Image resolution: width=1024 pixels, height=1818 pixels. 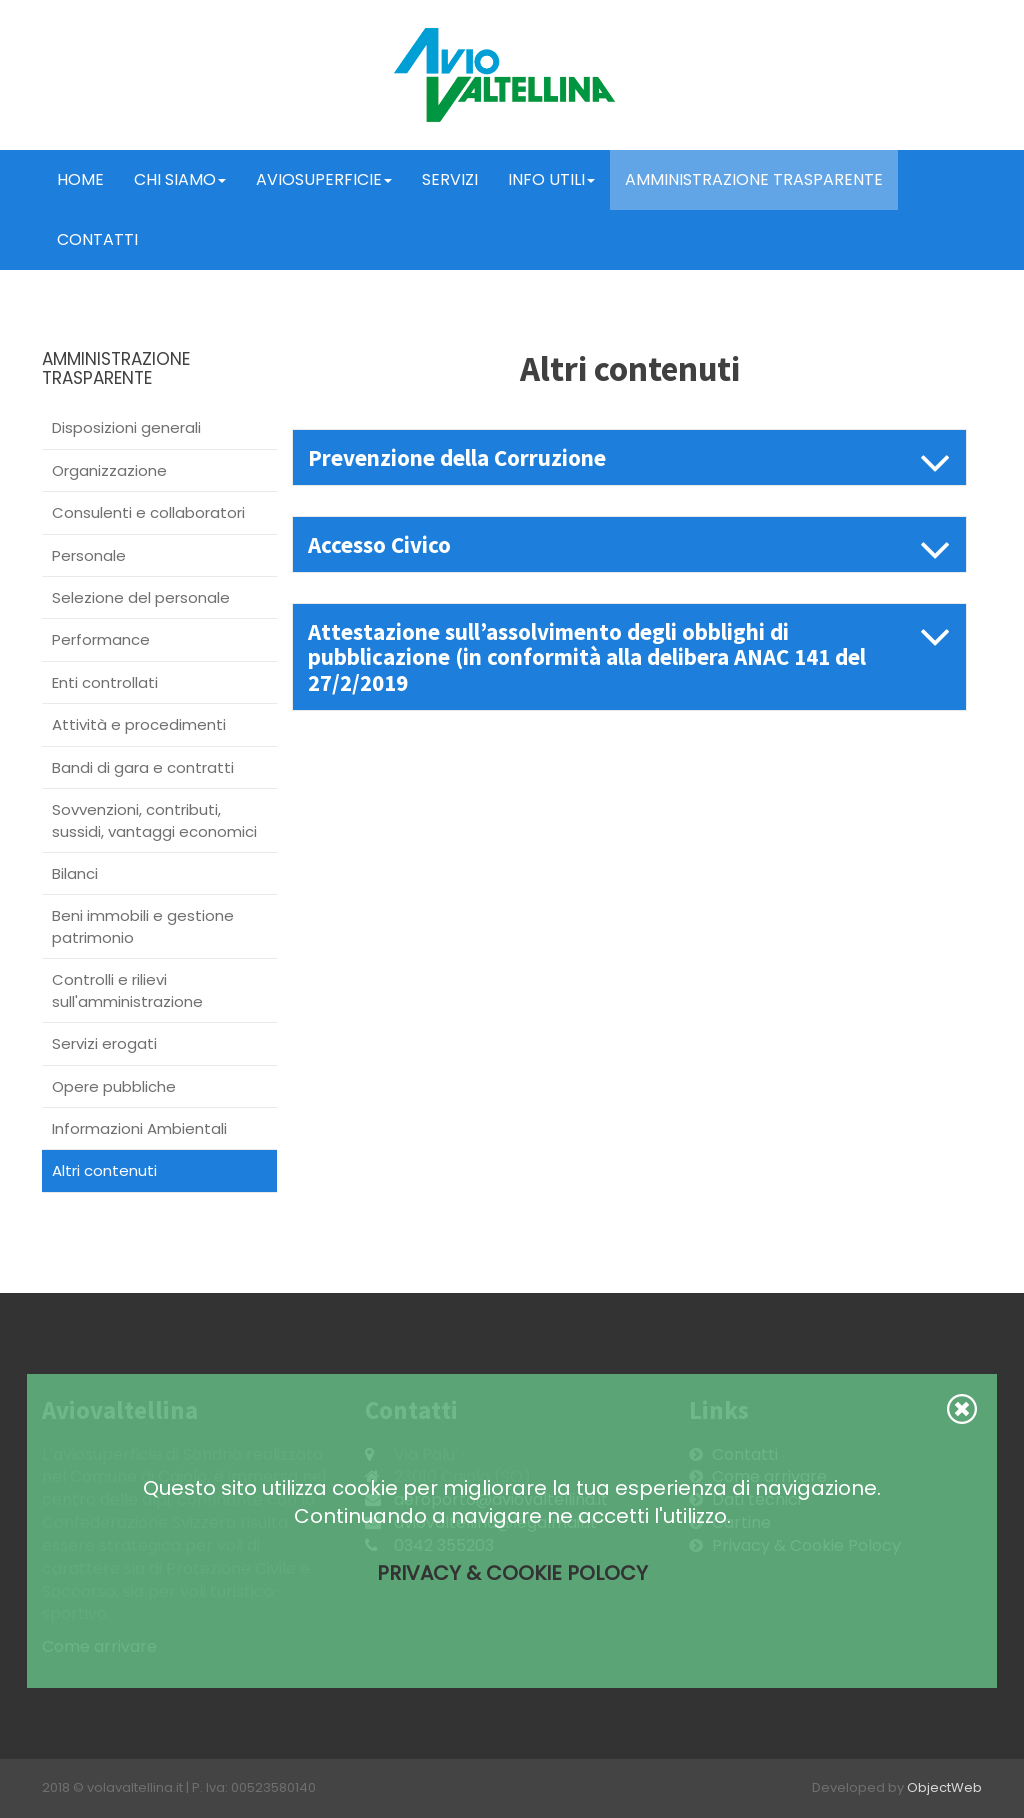 I want to click on Bandi di gara e contratti, so click(x=143, y=767).